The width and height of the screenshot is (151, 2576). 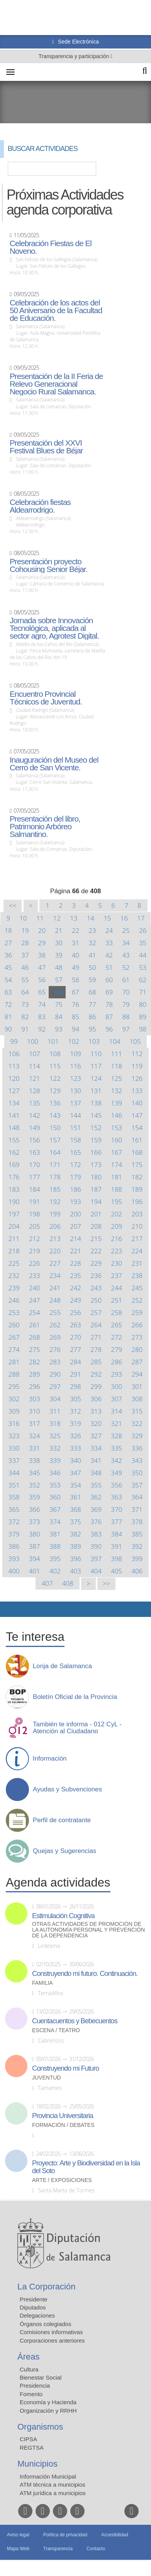 What do you see at coordinates (75, 1250) in the screenshot?
I see `221` at bounding box center [75, 1250].